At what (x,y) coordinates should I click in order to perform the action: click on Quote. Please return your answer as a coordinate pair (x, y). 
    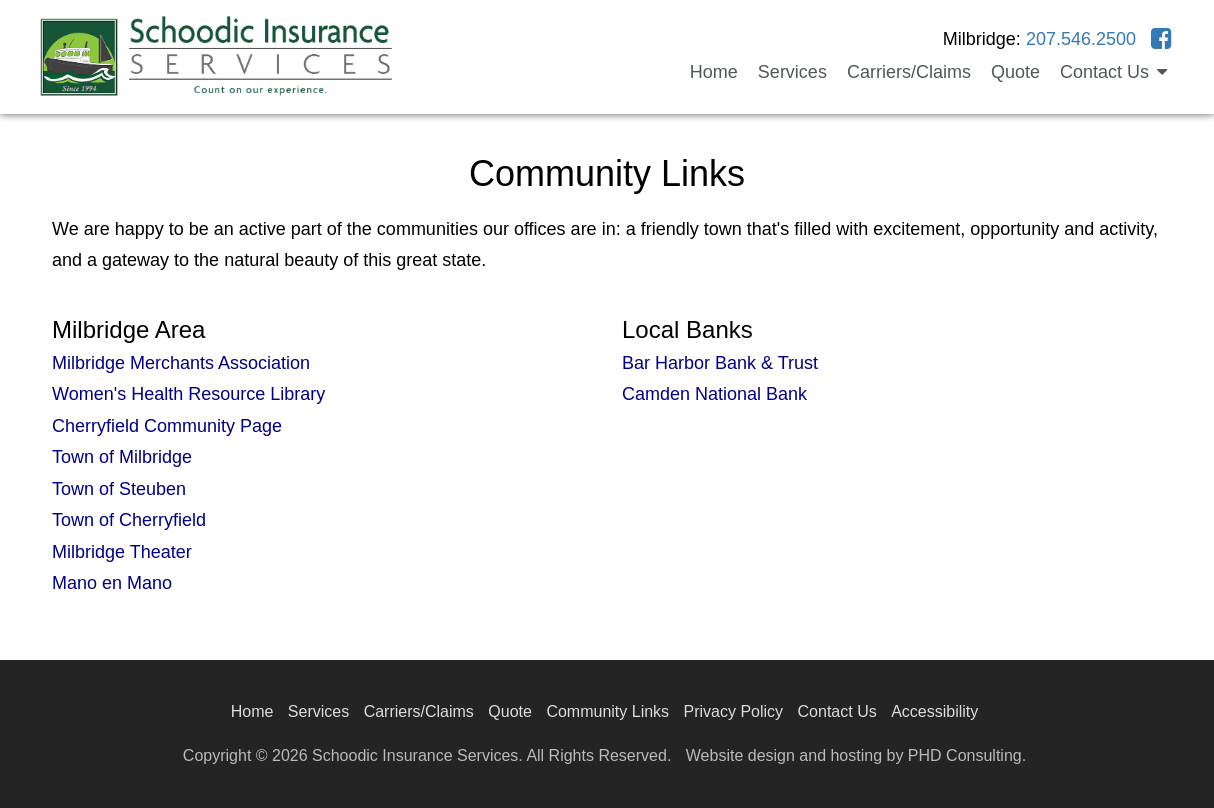
    Looking at the image, I should click on (1015, 72).